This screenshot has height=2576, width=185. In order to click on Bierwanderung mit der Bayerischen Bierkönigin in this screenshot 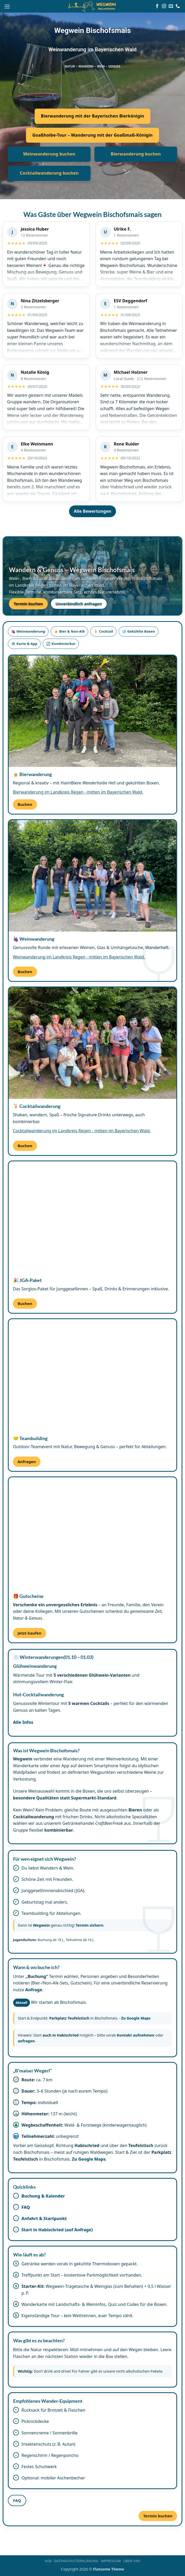, I will do `click(92, 116)`.